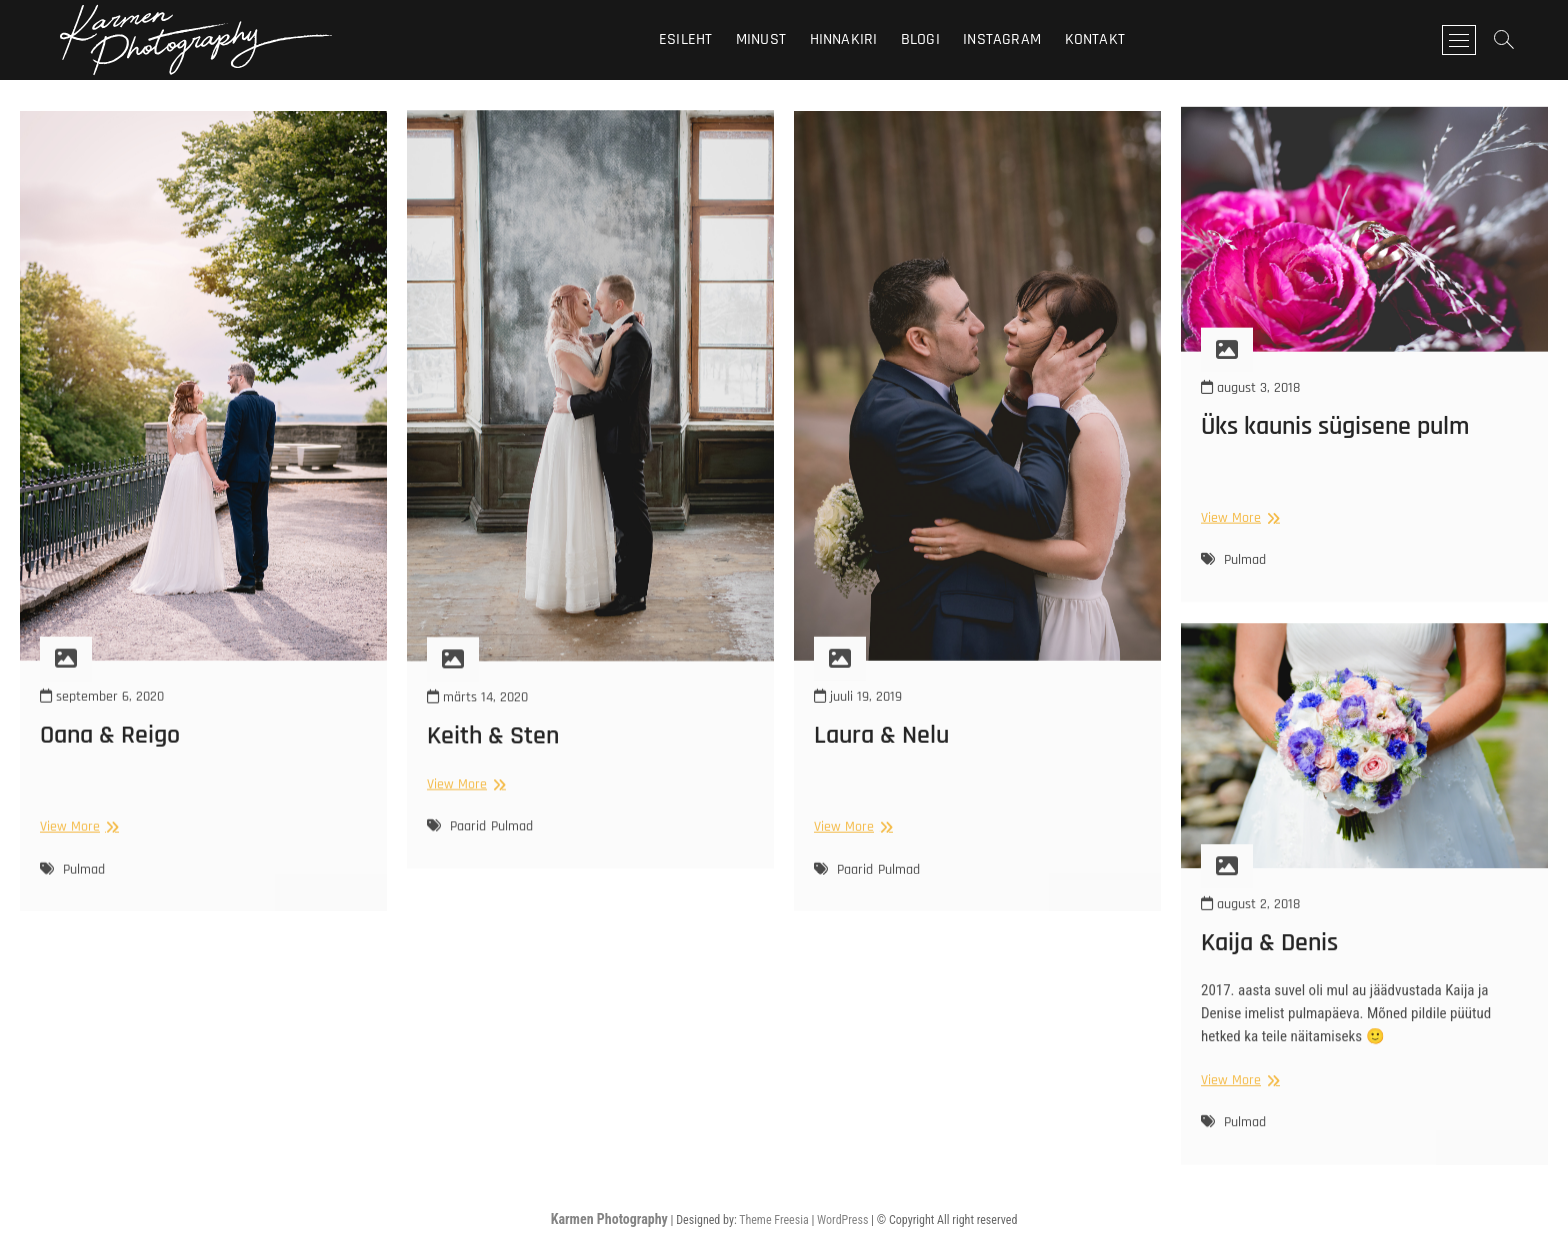  What do you see at coordinates (773, 1220) in the screenshot?
I see `Theme Freesia` at bounding box center [773, 1220].